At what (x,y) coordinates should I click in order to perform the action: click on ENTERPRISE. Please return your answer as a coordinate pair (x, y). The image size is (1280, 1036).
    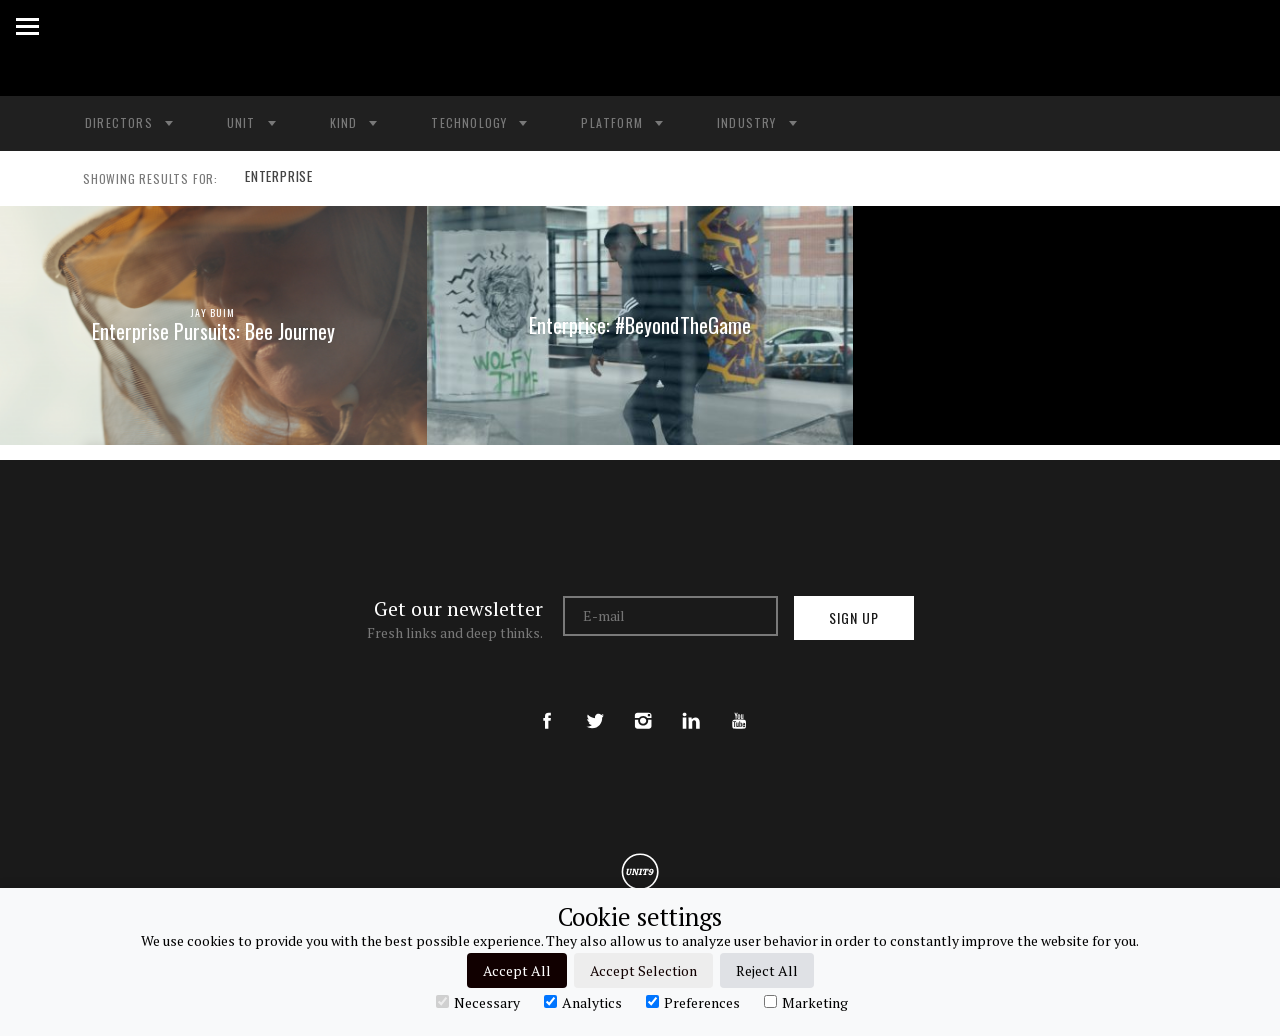
    Looking at the image, I should click on (278, 179).